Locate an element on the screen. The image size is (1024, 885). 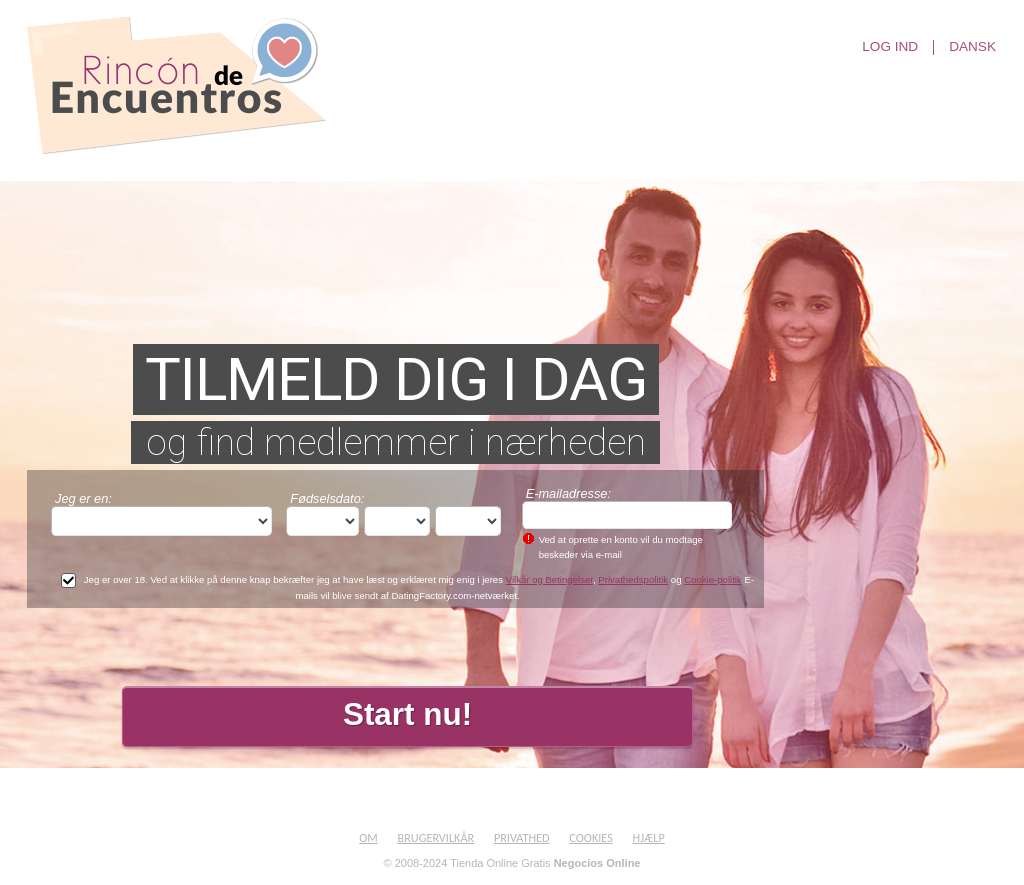
Om is located at coordinates (368, 837).